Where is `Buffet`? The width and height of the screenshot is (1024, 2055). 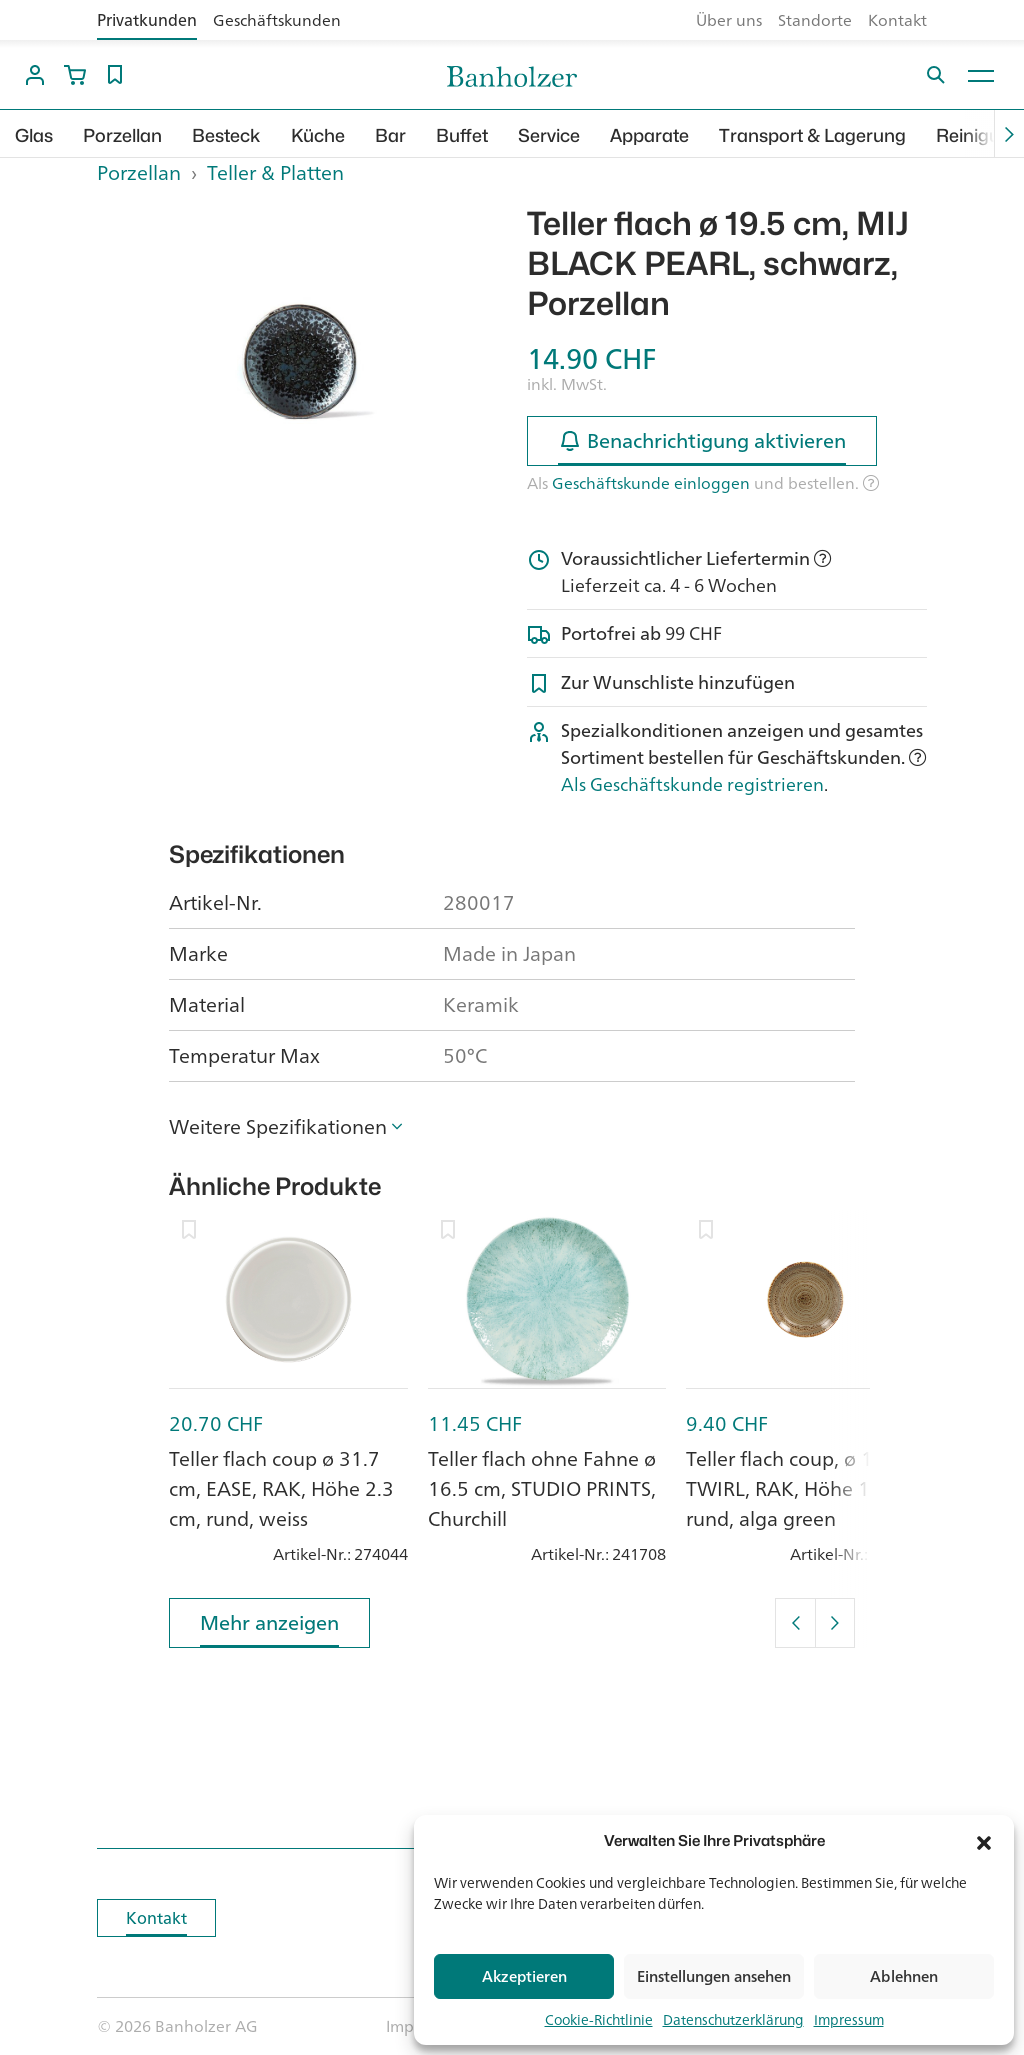
Buffet is located at coordinates (462, 135).